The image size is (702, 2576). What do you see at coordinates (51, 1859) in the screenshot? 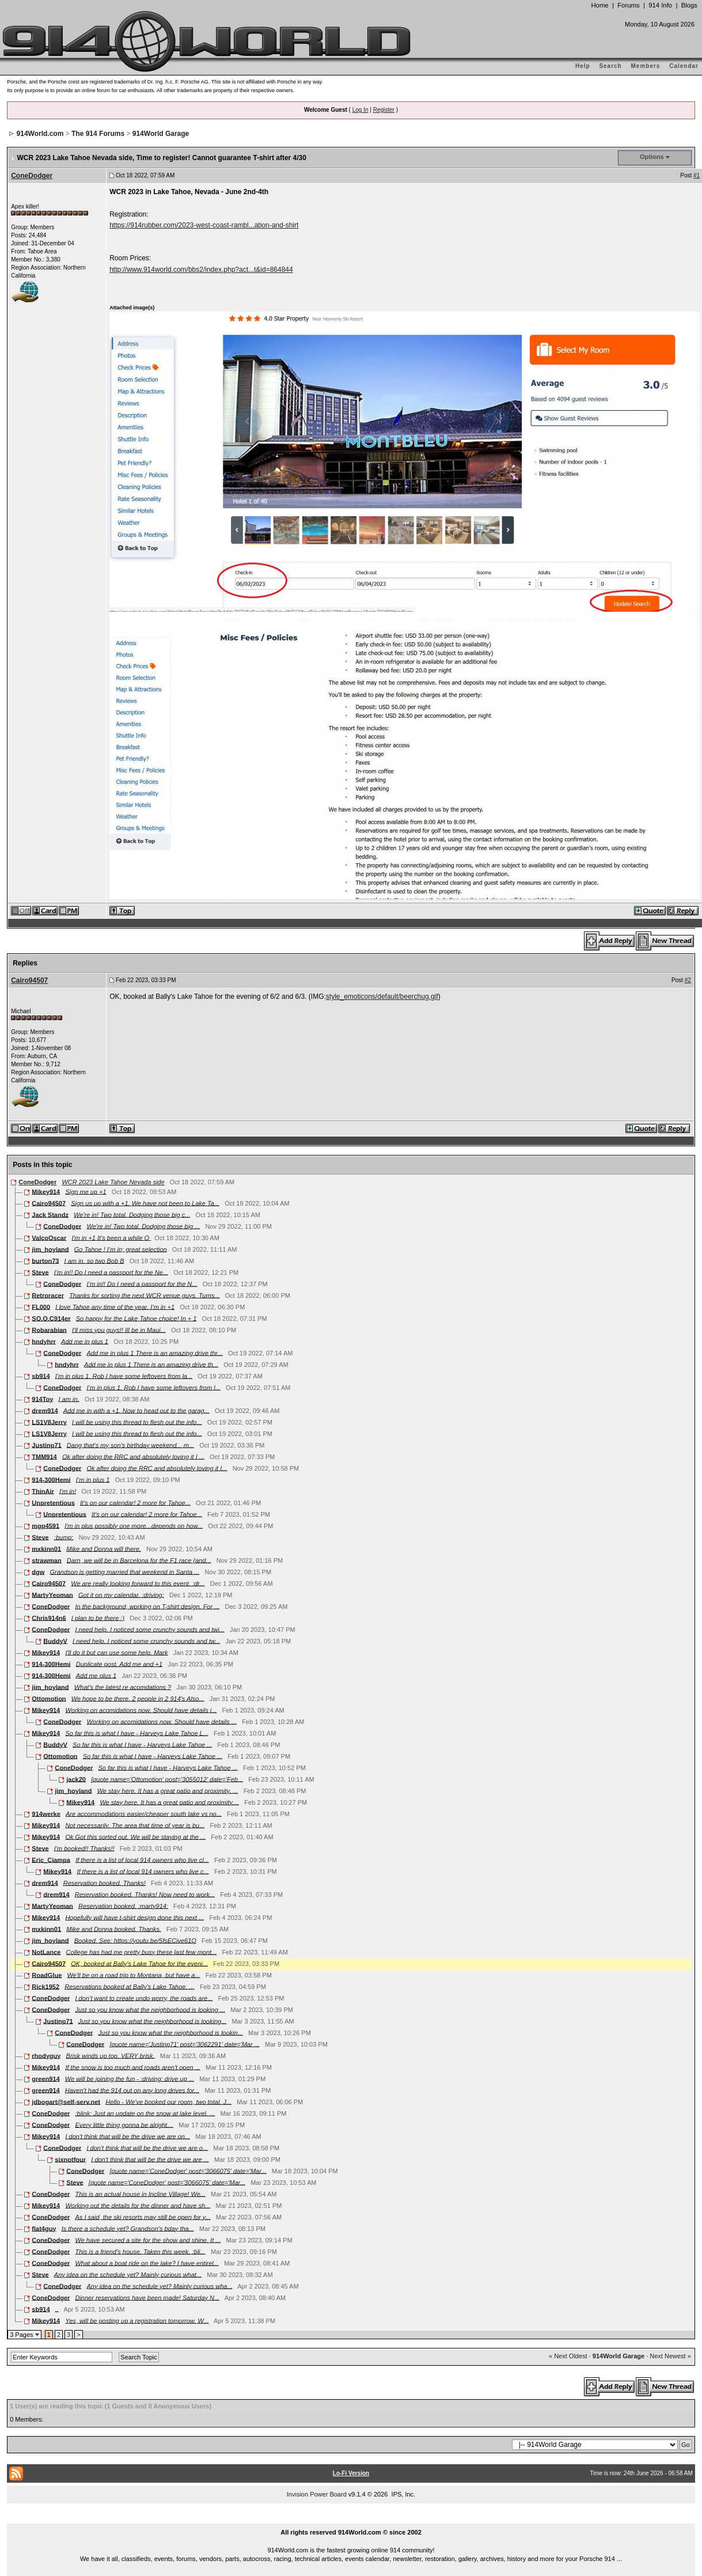
I see `Eric_Ciampa` at bounding box center [51, 1859].